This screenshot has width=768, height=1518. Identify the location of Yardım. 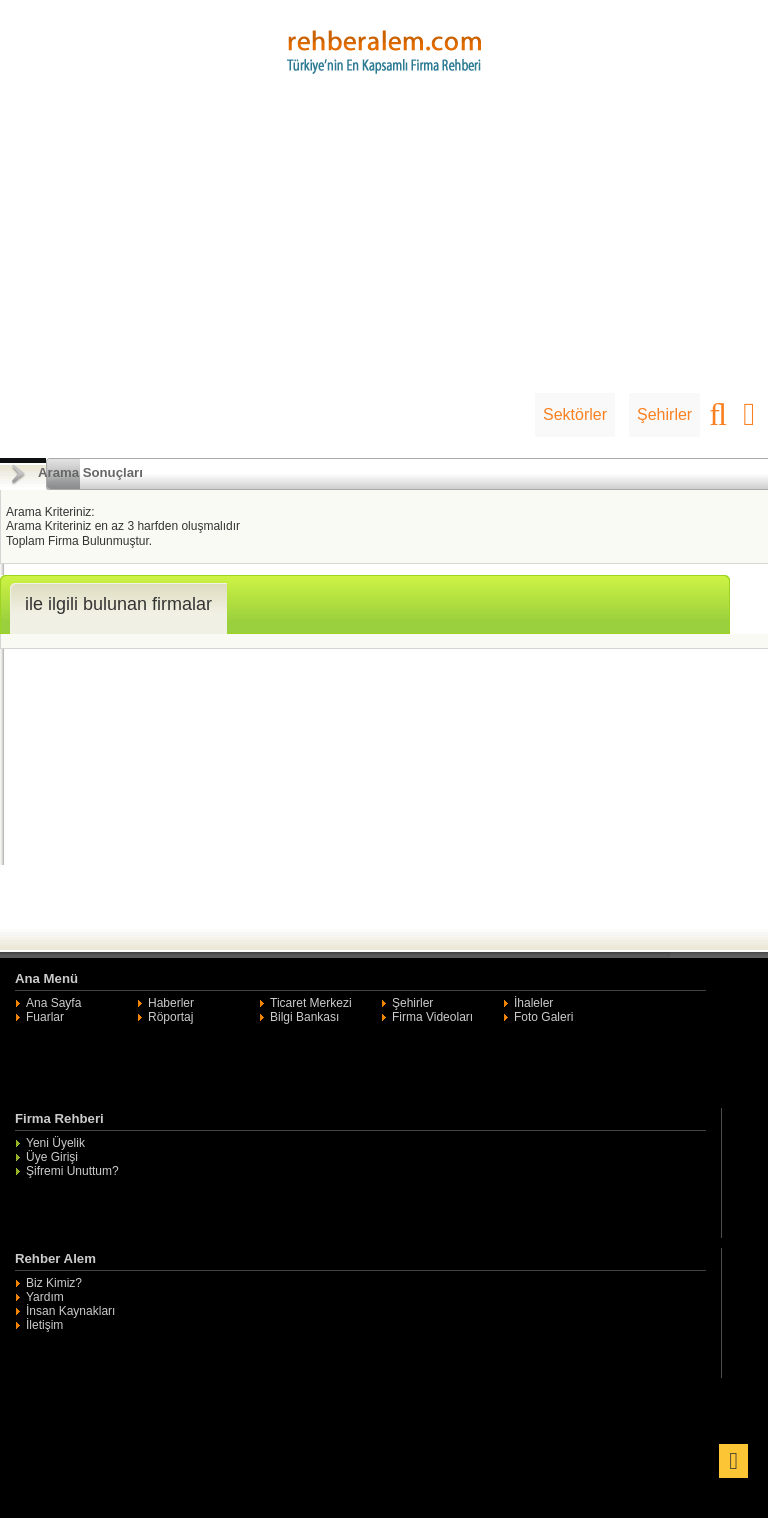
(45, 1297).